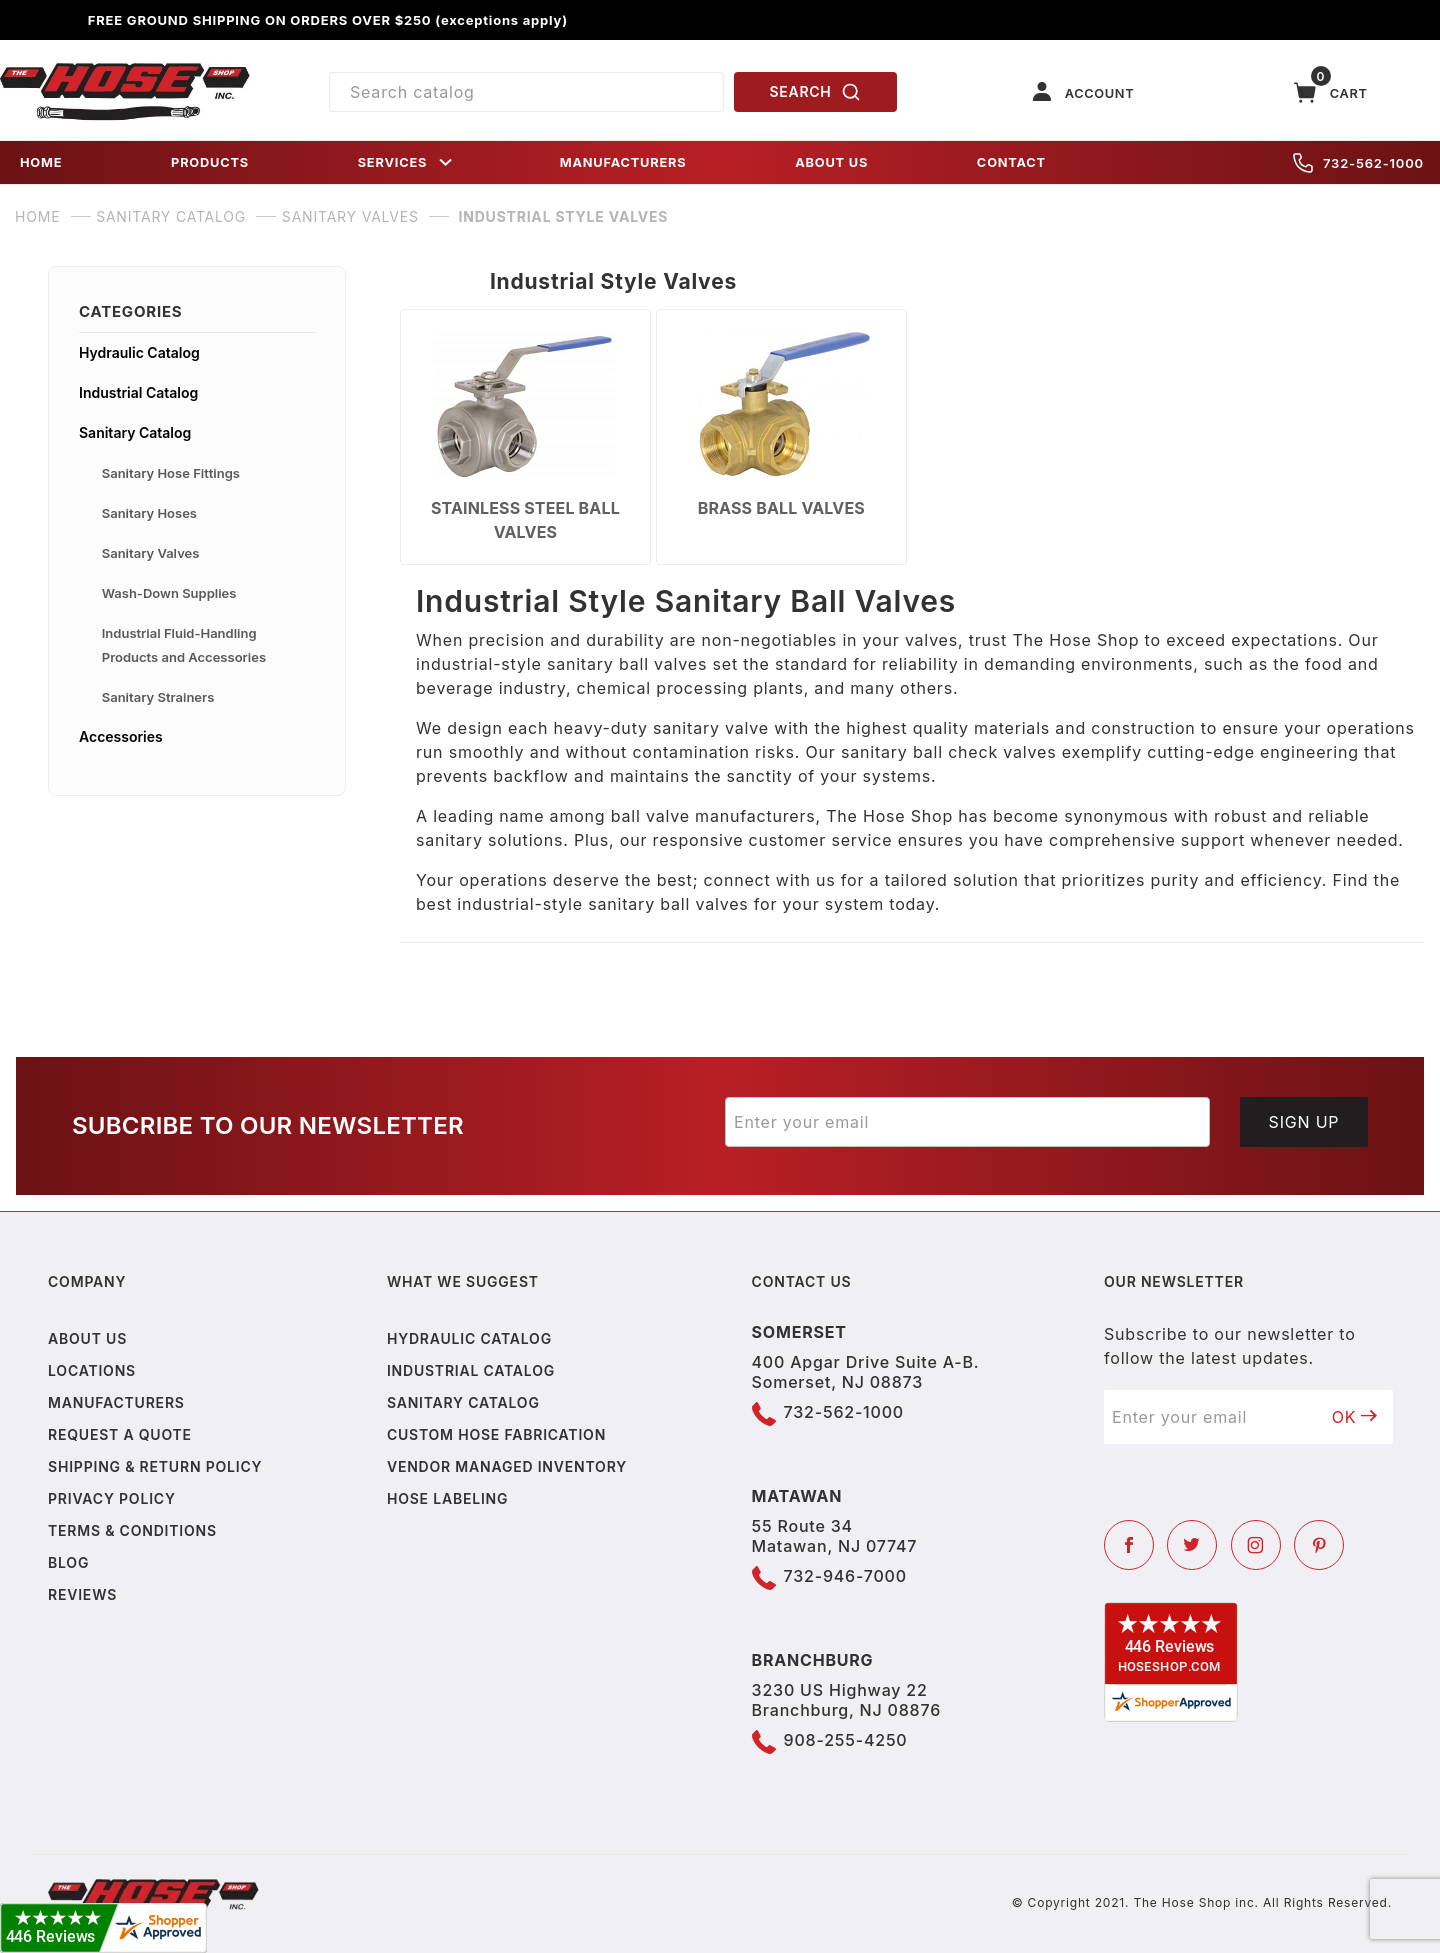 This screenshot has height=1953, width=1440. I want to click on Sign Up [Submit to join our newsletter], so click(1304, 1122).